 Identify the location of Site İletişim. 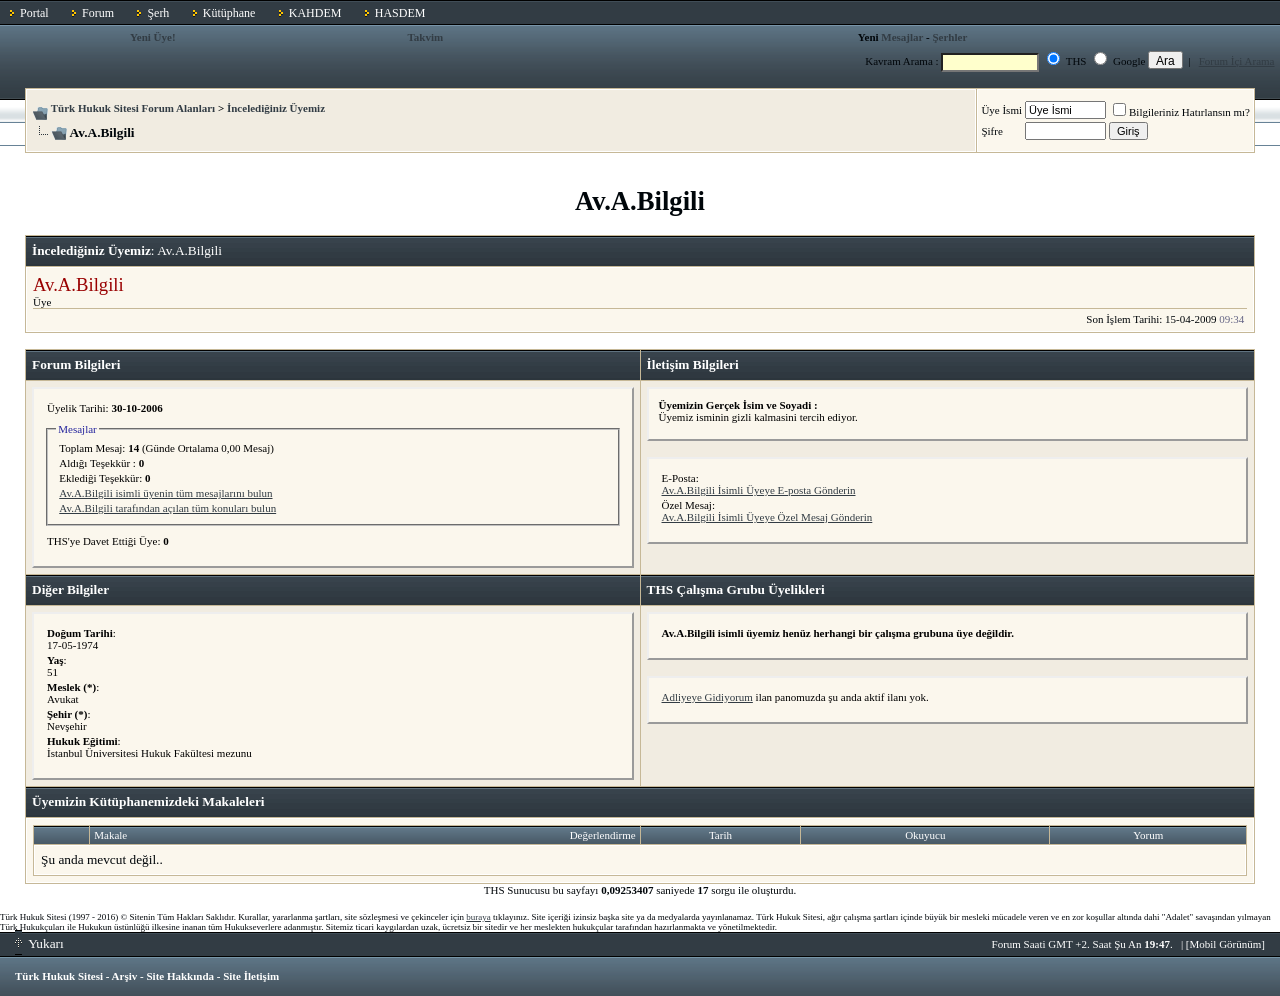
(251, 976).